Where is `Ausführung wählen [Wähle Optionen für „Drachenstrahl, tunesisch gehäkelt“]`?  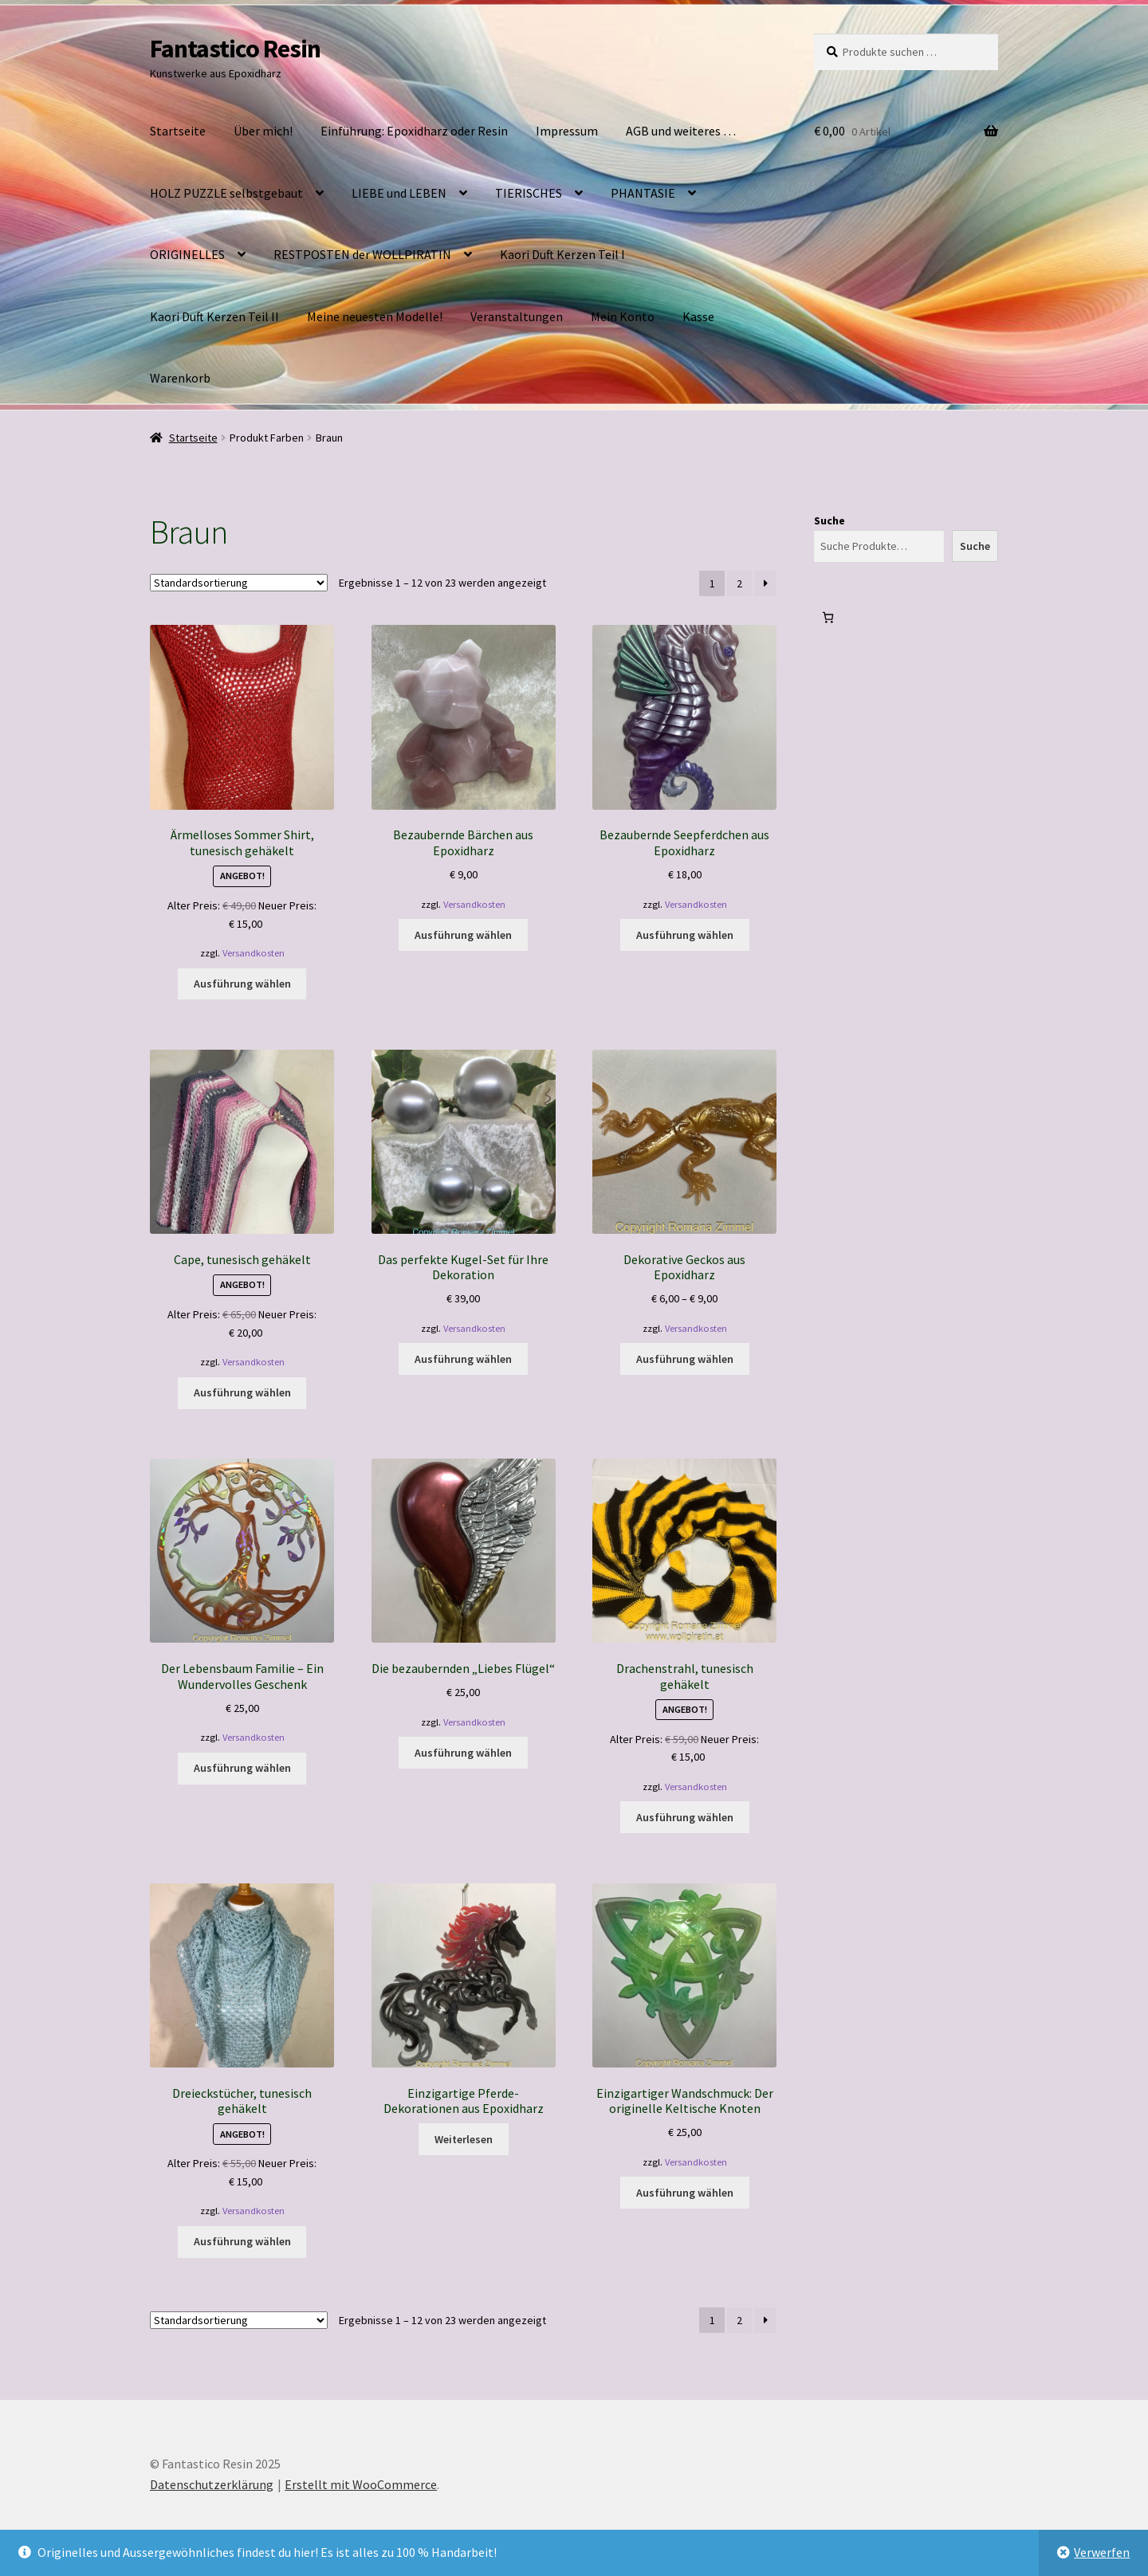 Ausführung wählen [Wähle Optionen für „Drachenstrahl, tunesisch gehäkelt“] is located at coordinates (684, 1817).